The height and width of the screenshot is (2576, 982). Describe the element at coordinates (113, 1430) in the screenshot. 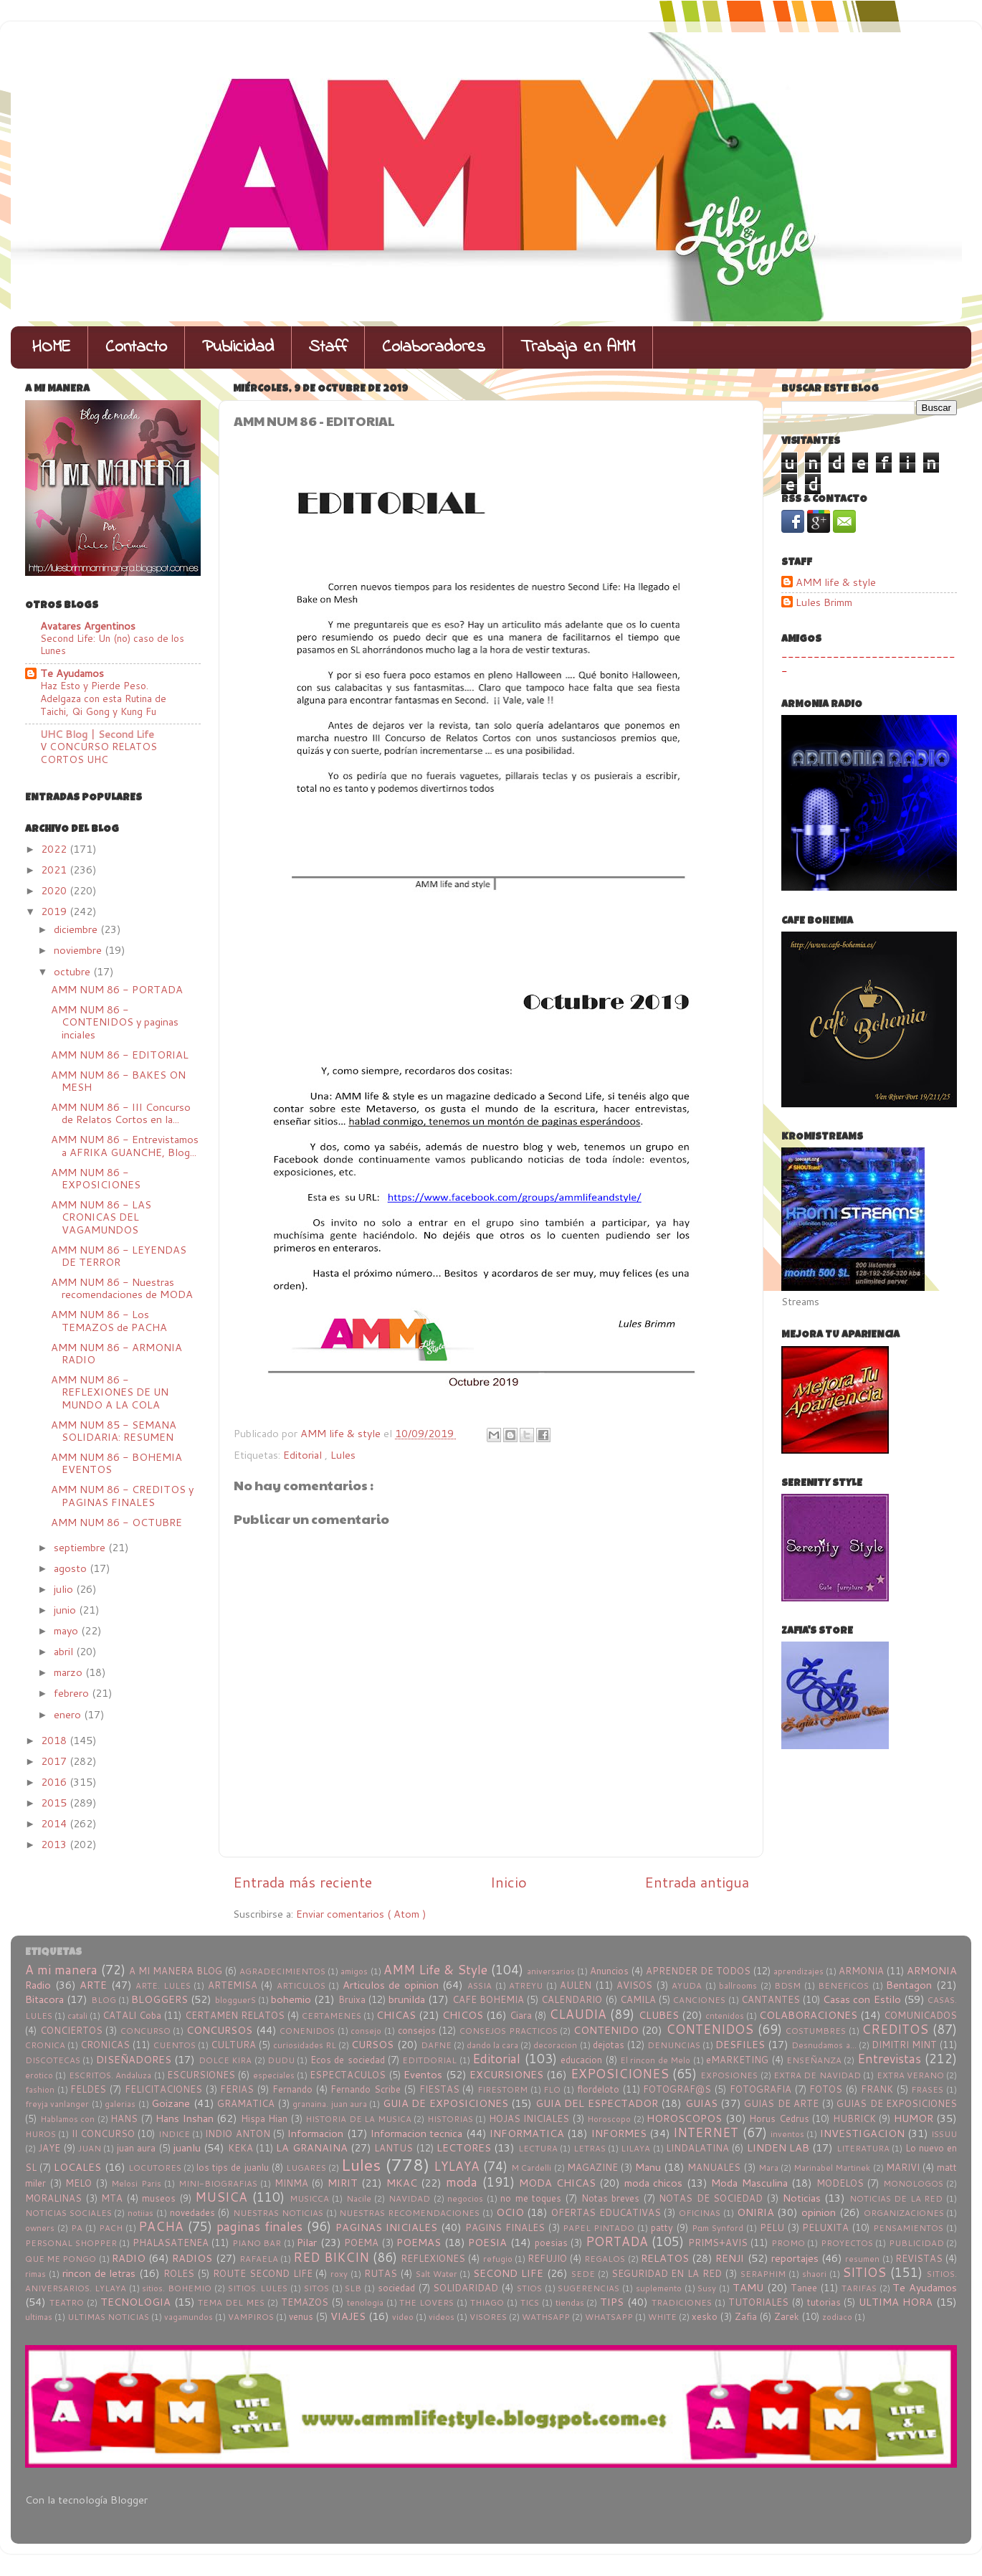

I see `AMM NUM 85 - SEMANA SOLIDARIA: RESUMEN` at that location.